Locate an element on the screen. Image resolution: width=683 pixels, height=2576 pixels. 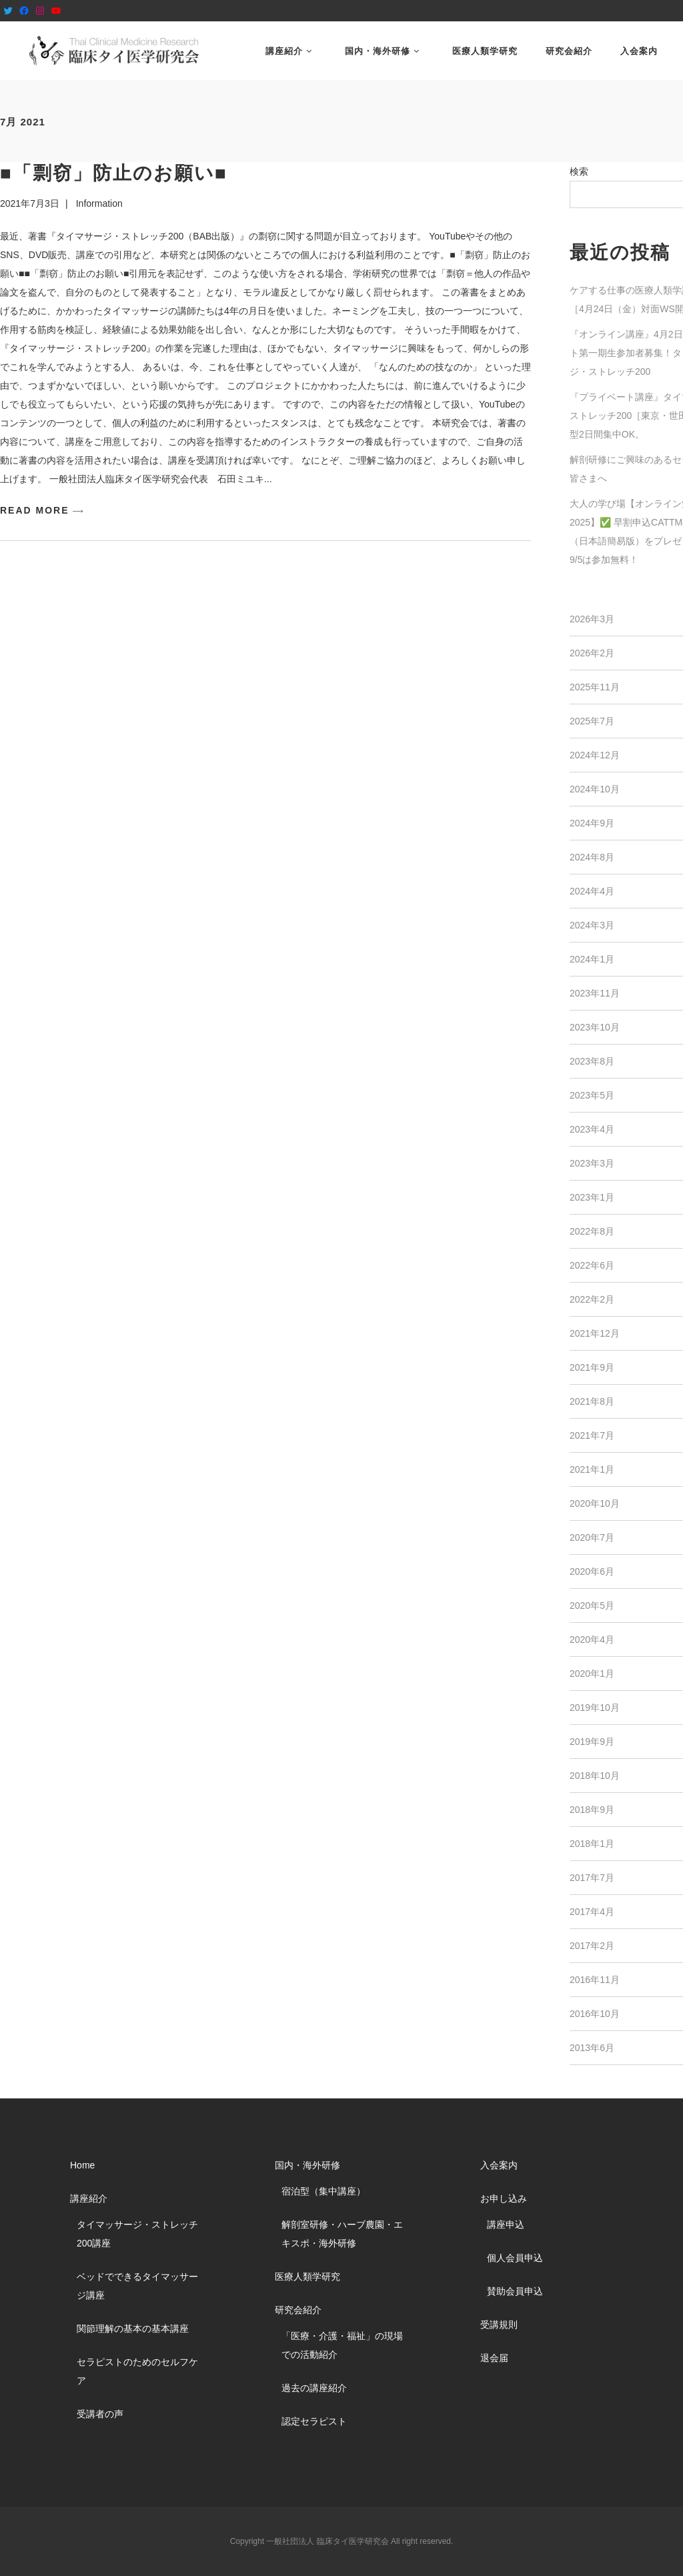
2025年11月 is located at coordinates (595, 687).